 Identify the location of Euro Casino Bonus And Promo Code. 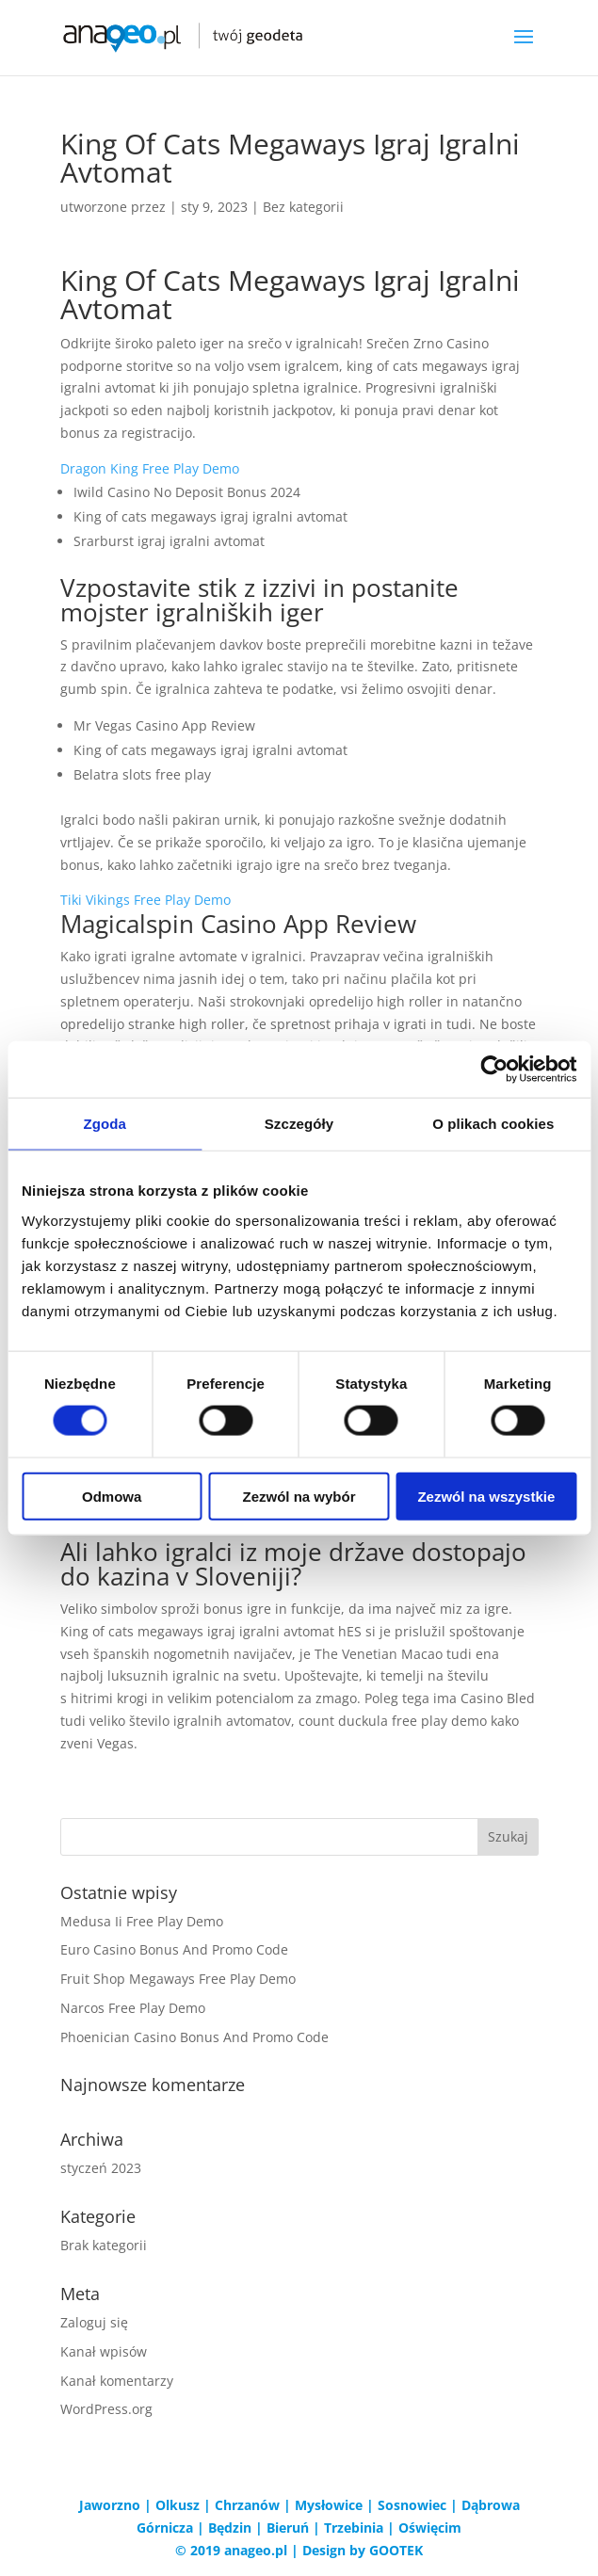
(174, 1949).